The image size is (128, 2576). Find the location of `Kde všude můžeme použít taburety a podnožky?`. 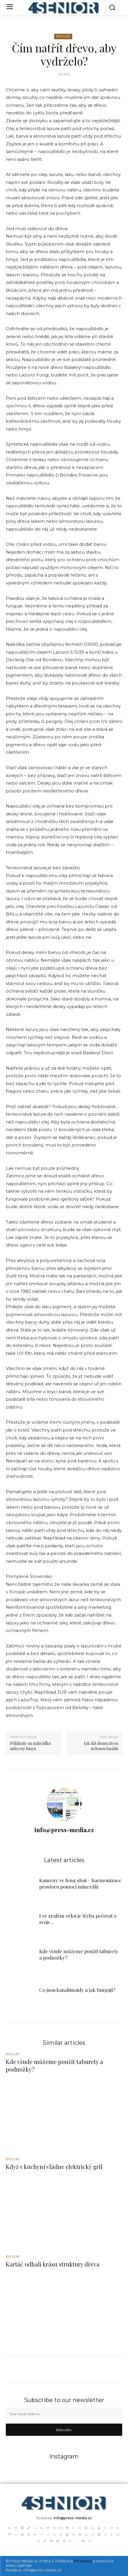

Kde všude můžeme použít taburety a podnožky? is located at coordinates (54, 2065).